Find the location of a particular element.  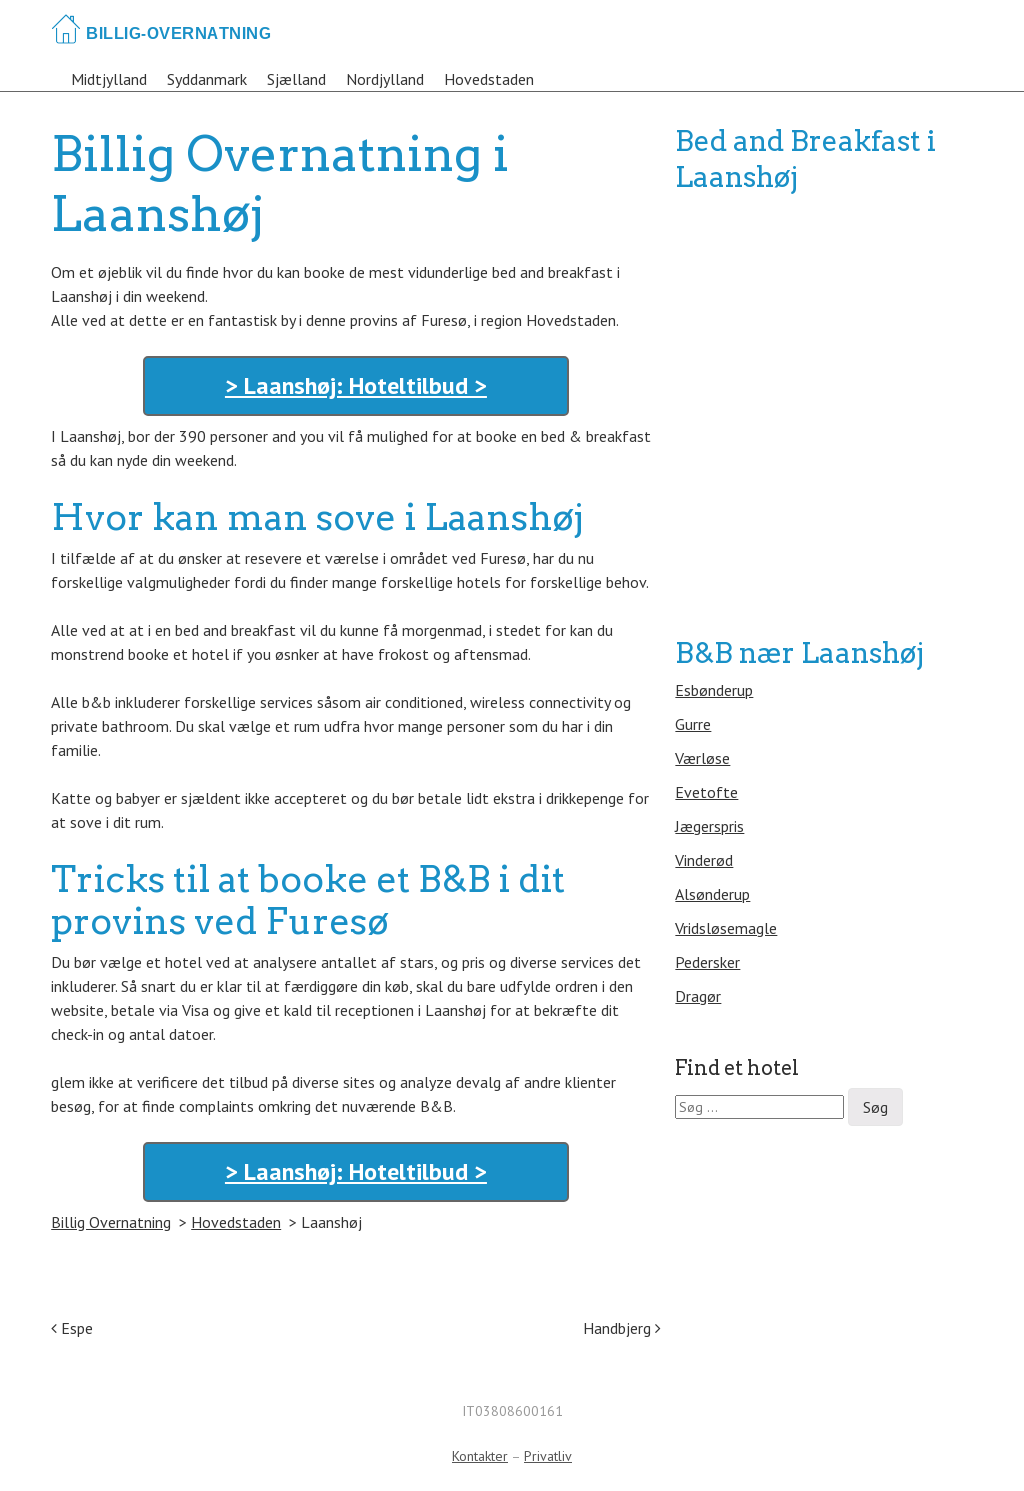

Sjælland is located at coordinates (296, 79).